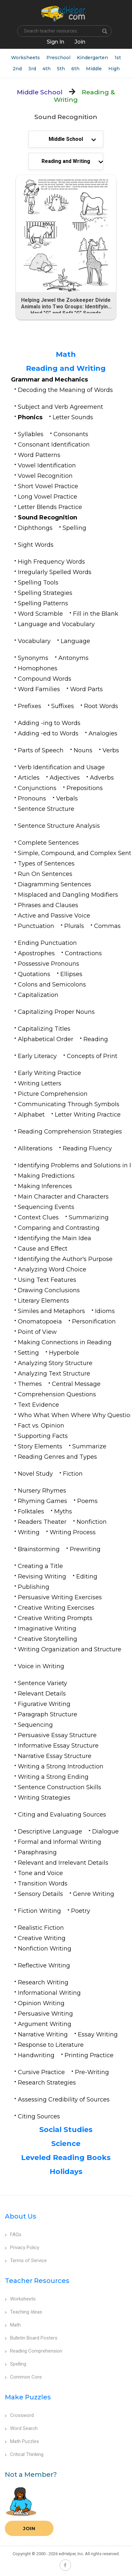 Image resolution: width=132 pixels, height=2576 pixels. Describe the element at coordinates (110, 750) in the screenshot. I see `Verbs` at that location.